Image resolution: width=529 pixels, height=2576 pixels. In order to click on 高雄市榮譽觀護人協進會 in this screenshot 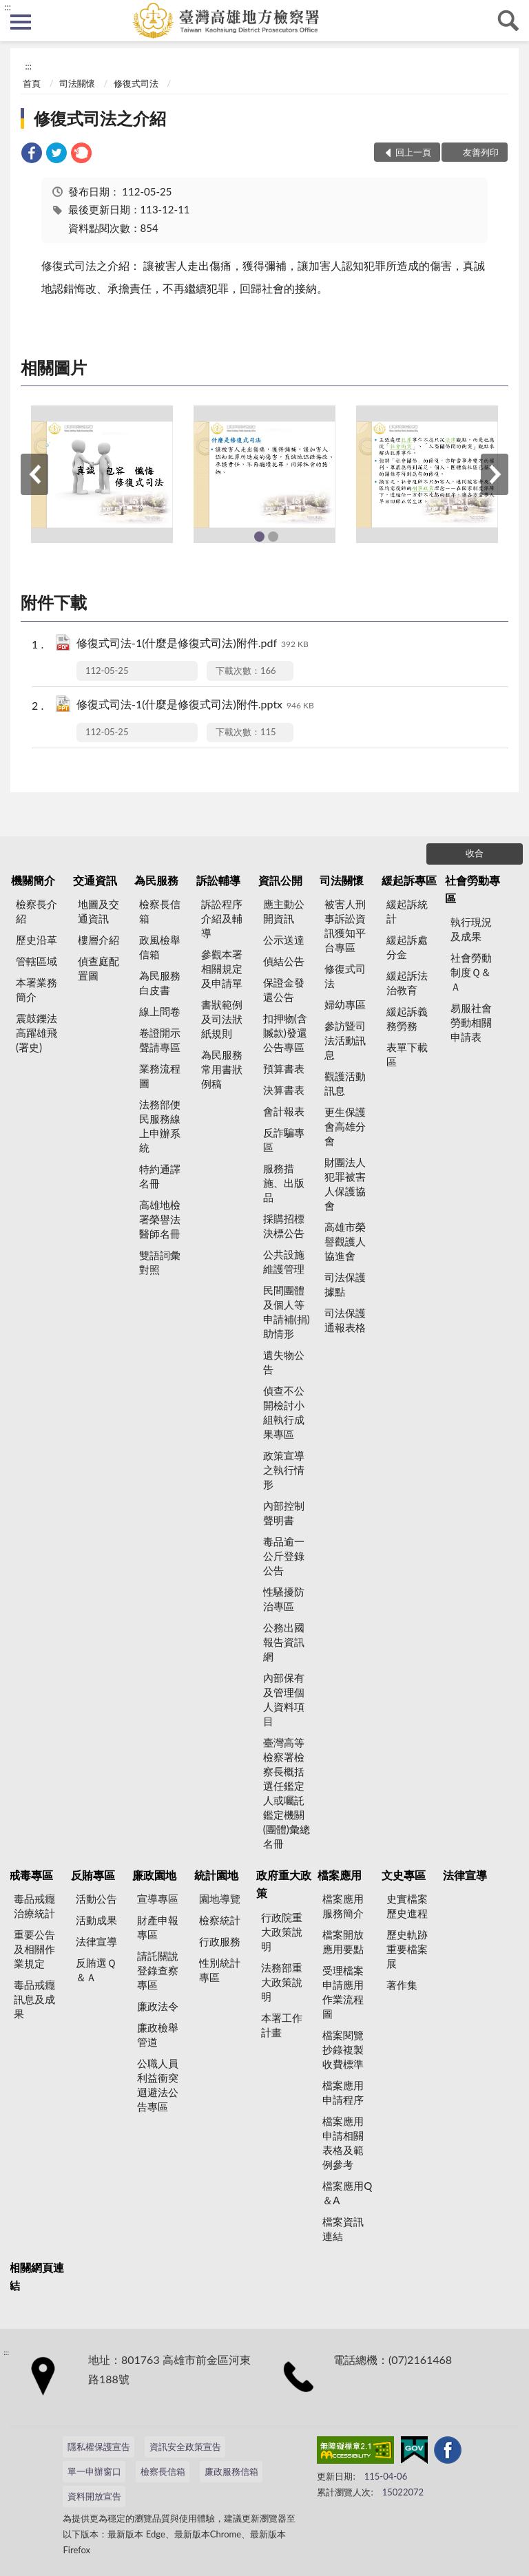, I will do `click(345, 1241)`.